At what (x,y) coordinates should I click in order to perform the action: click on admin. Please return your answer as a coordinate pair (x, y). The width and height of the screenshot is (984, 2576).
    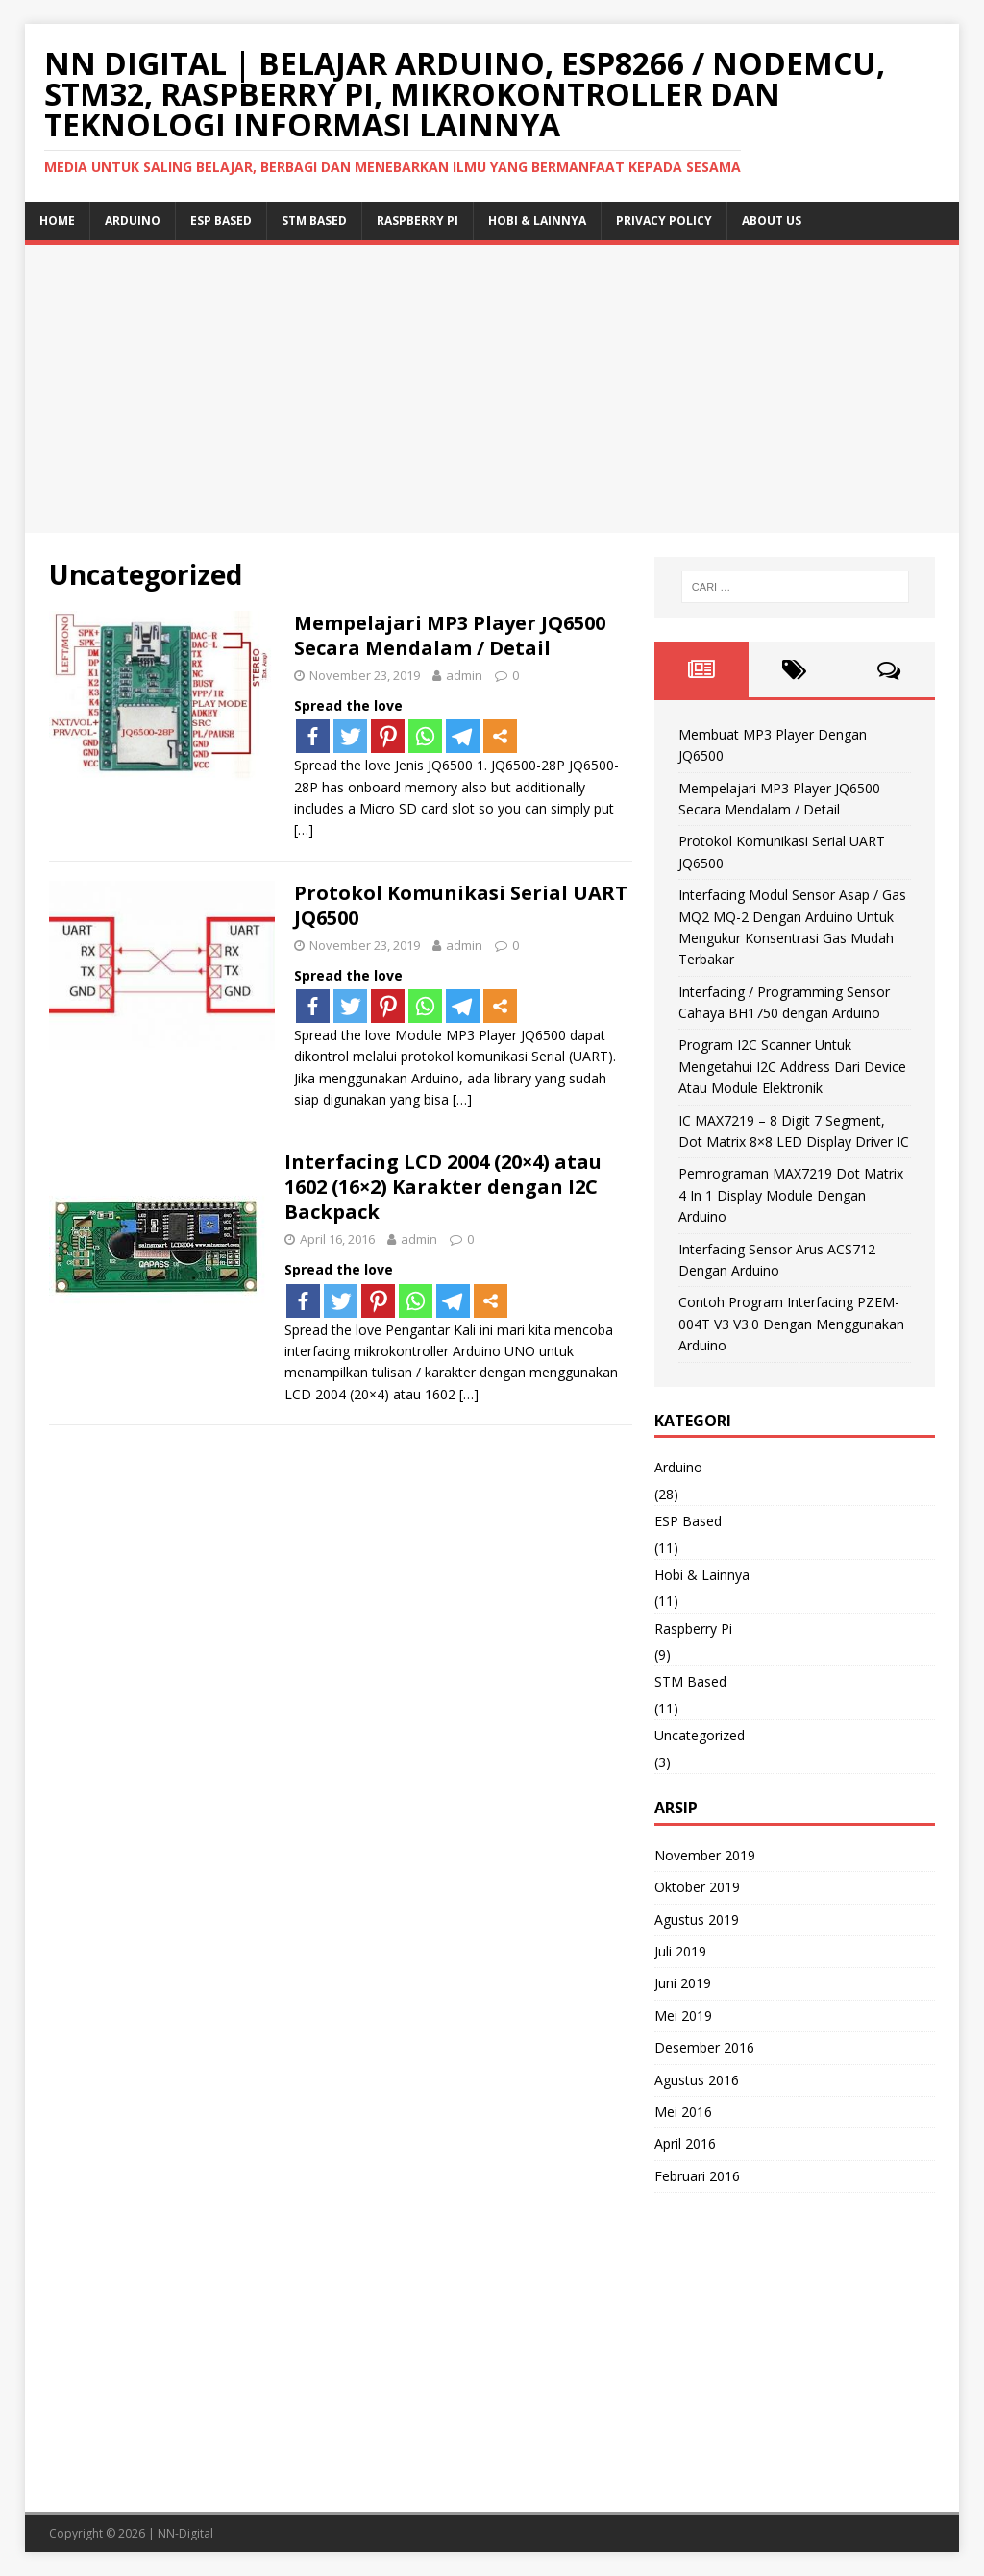
    Looking at the image, I should click on (464, 675).